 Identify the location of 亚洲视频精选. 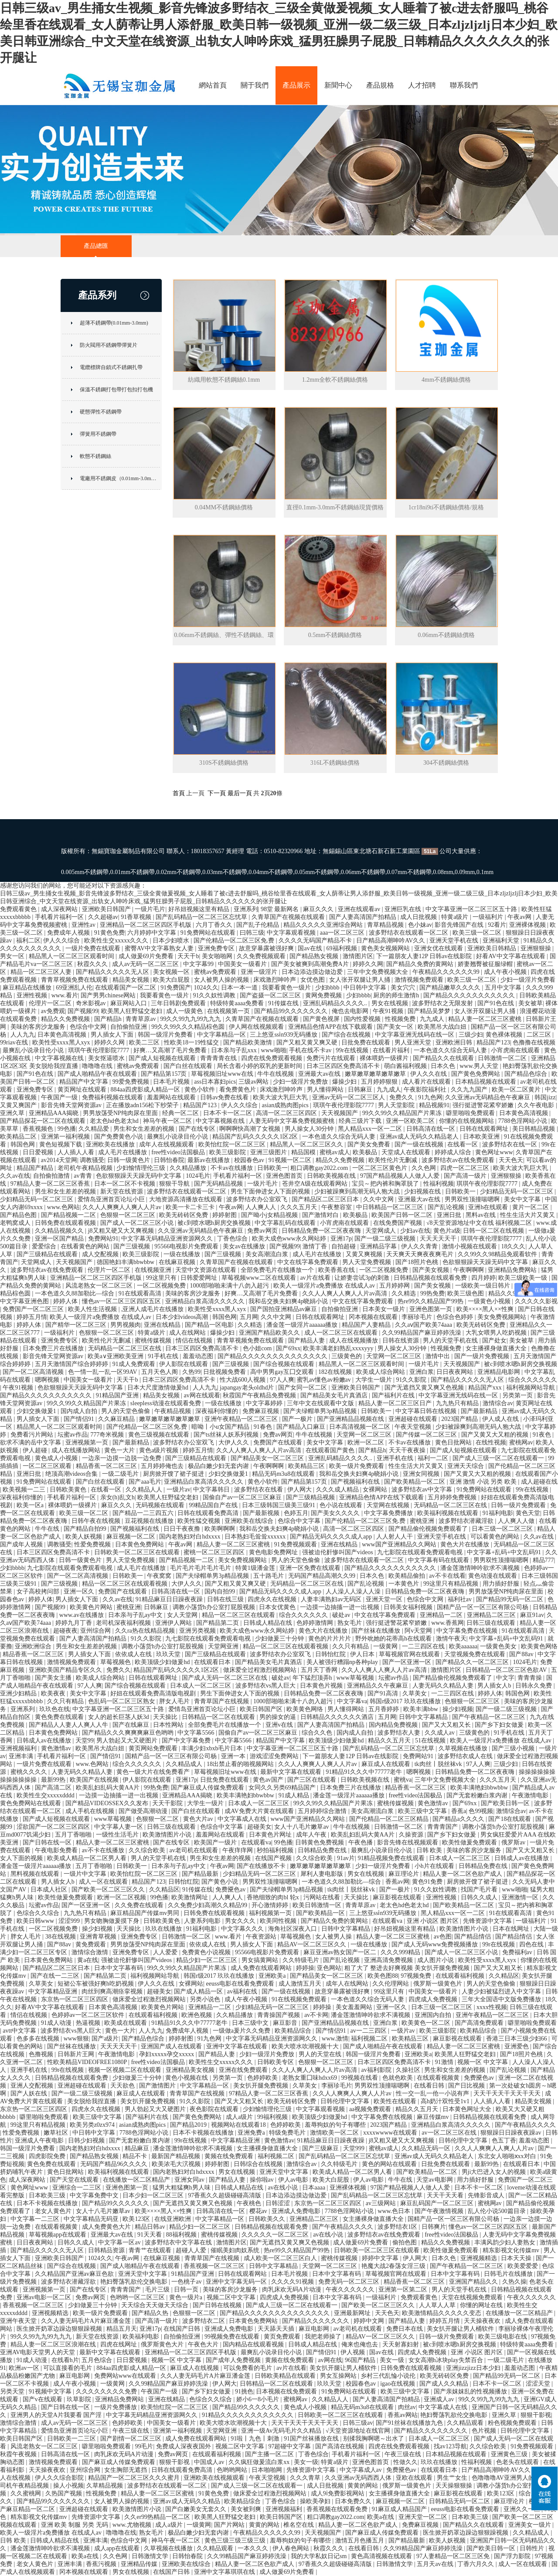
(479, 2258).